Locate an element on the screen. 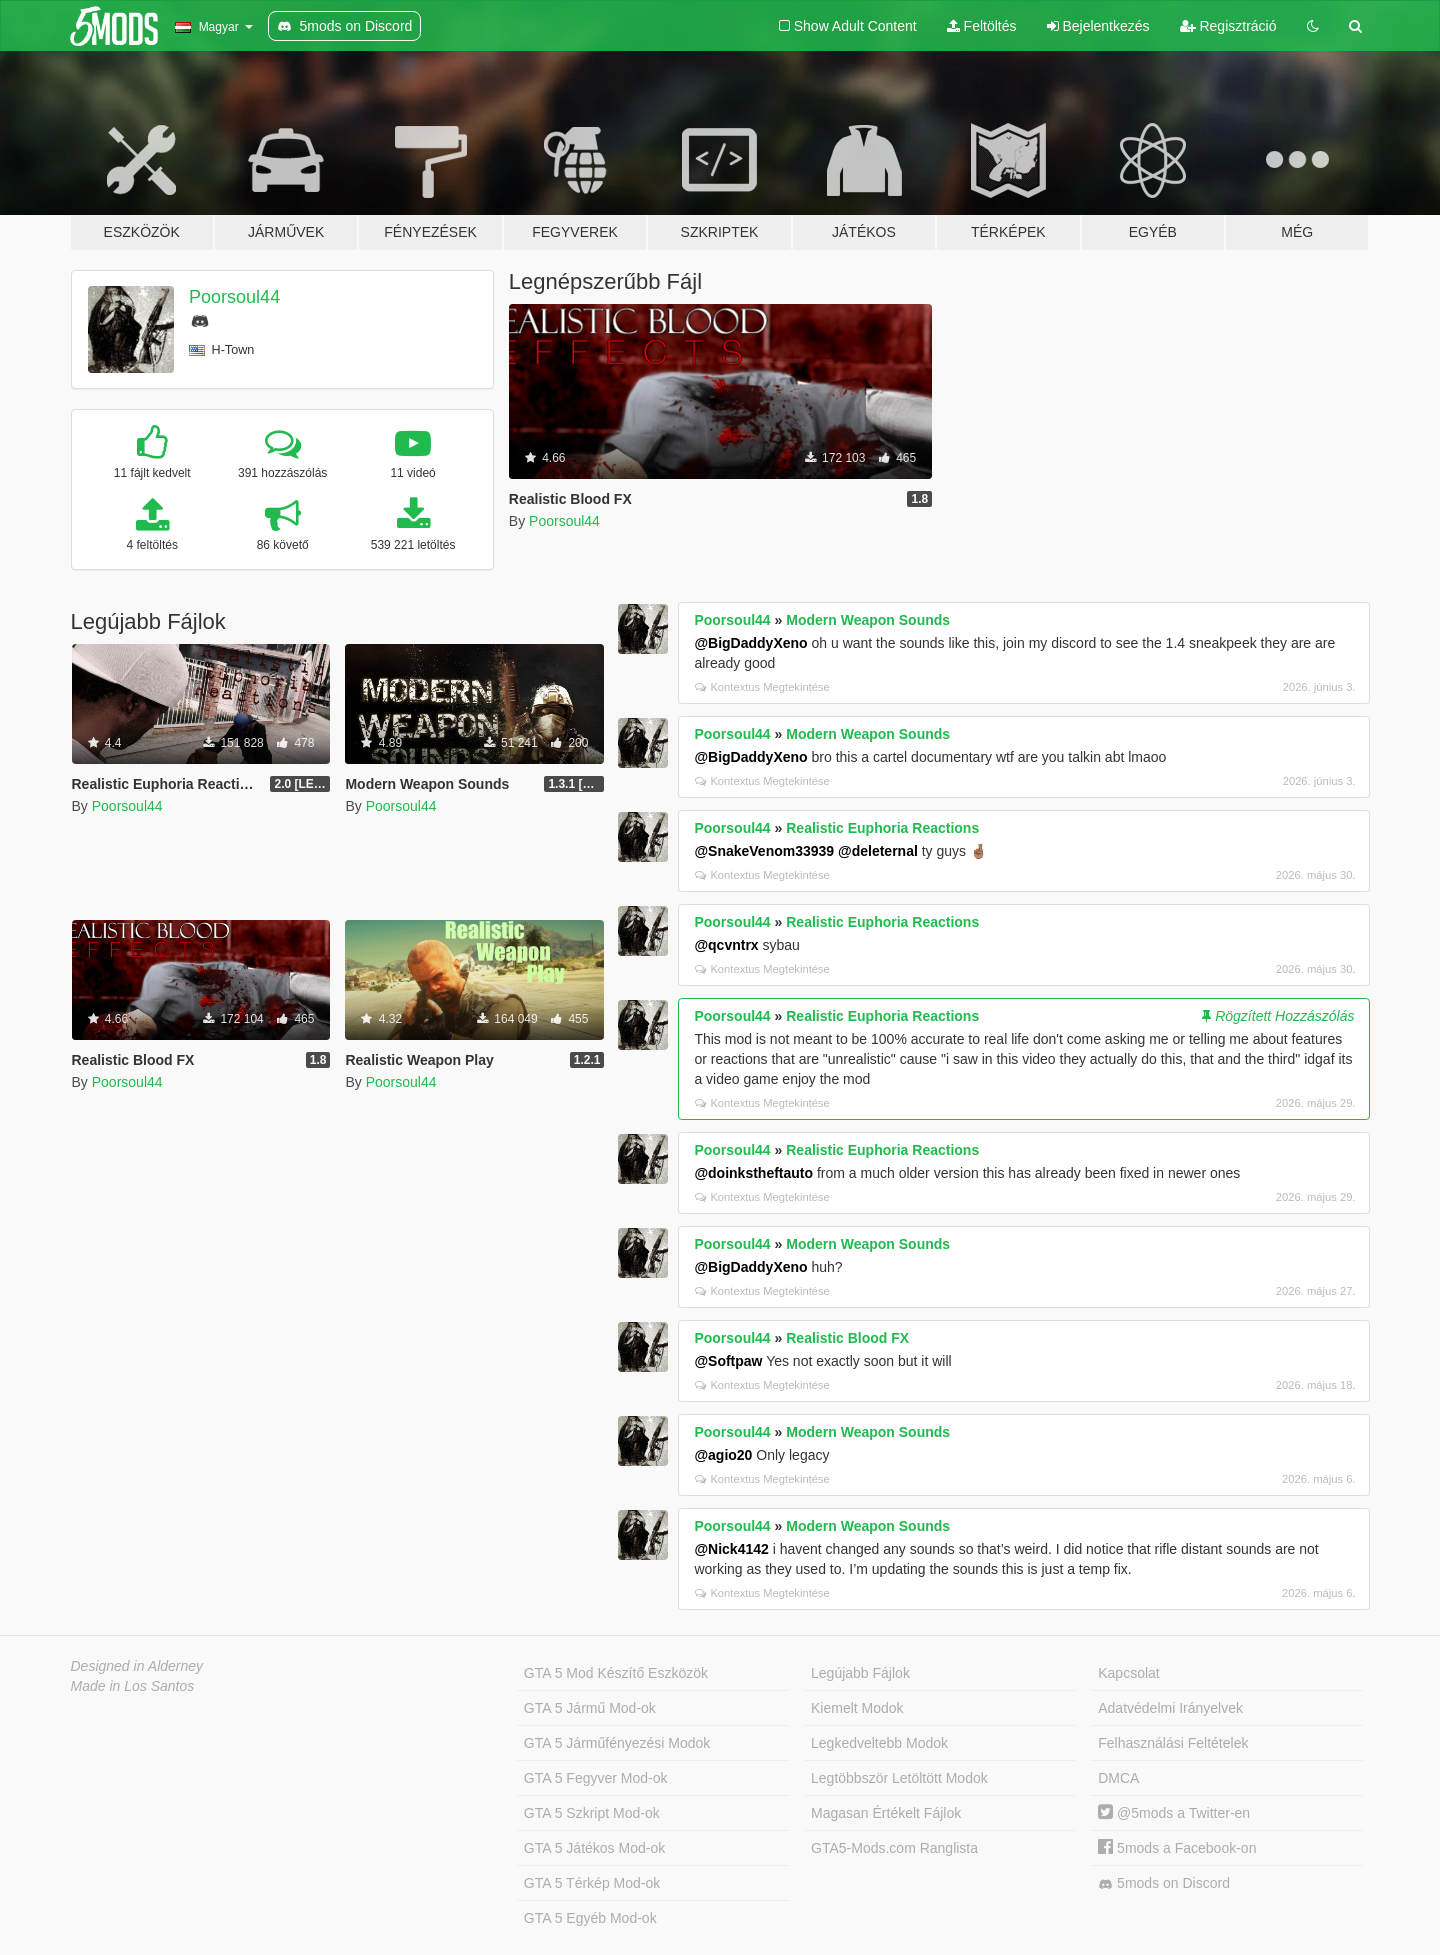  GTA 5 Mod Készítő Eszközök is located at coordinates (616, 1673).